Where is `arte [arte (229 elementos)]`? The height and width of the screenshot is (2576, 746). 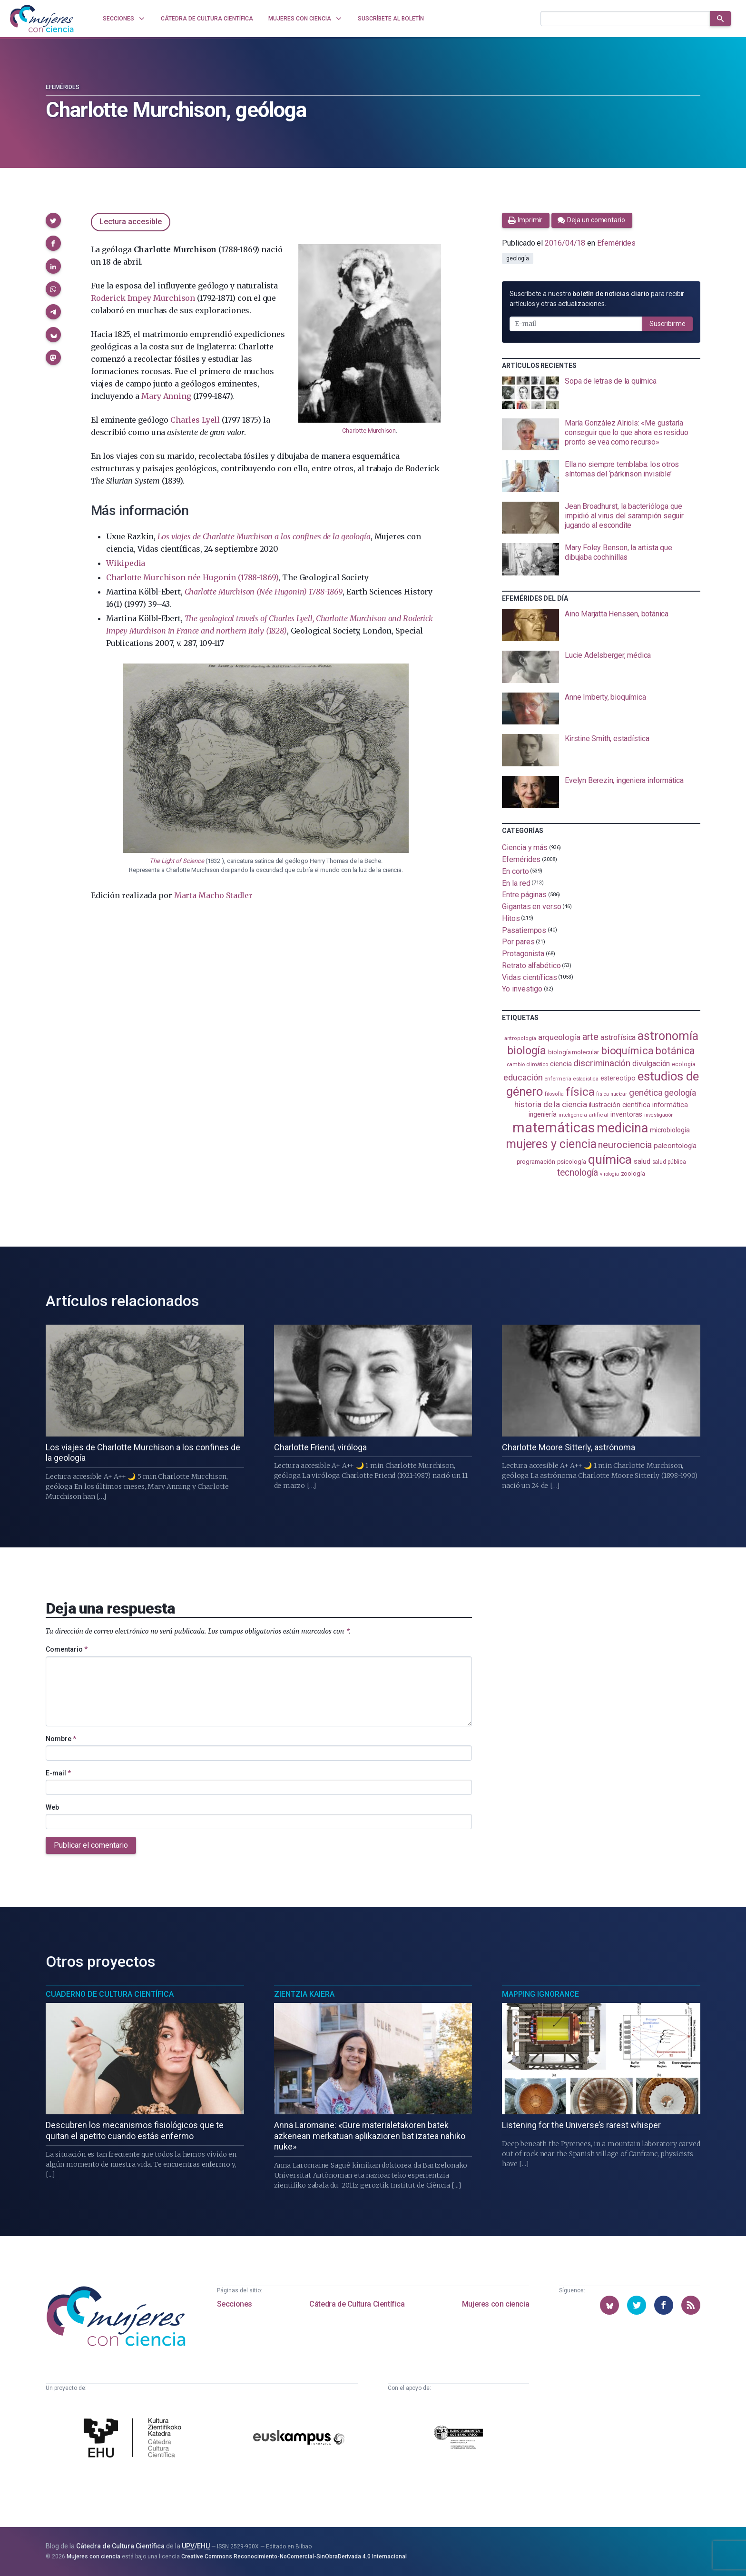
arte [arte (229 elementos)] is located at coordinates (590, 1036).